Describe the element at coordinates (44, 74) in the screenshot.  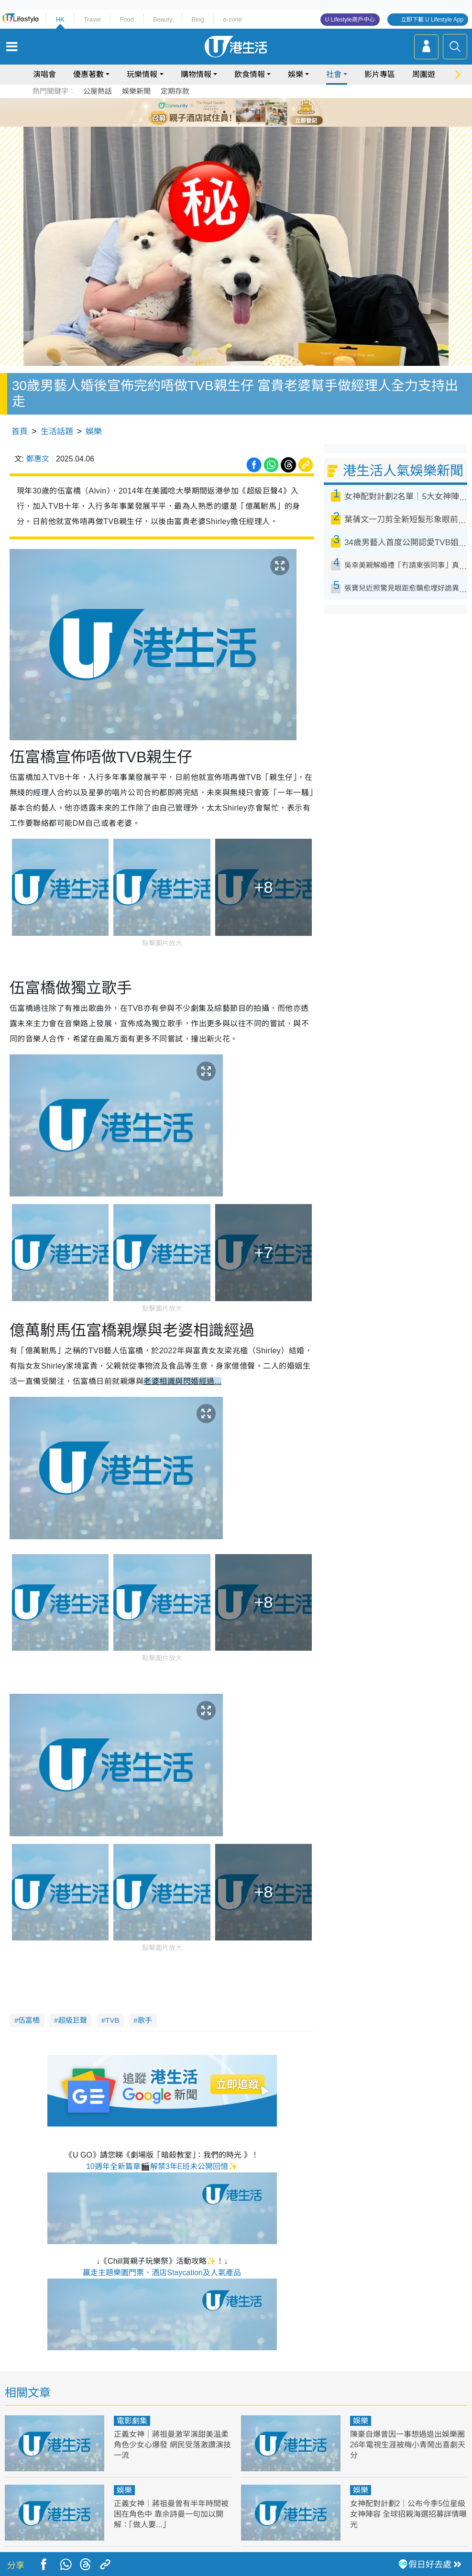
I see `演唱會` at that location.